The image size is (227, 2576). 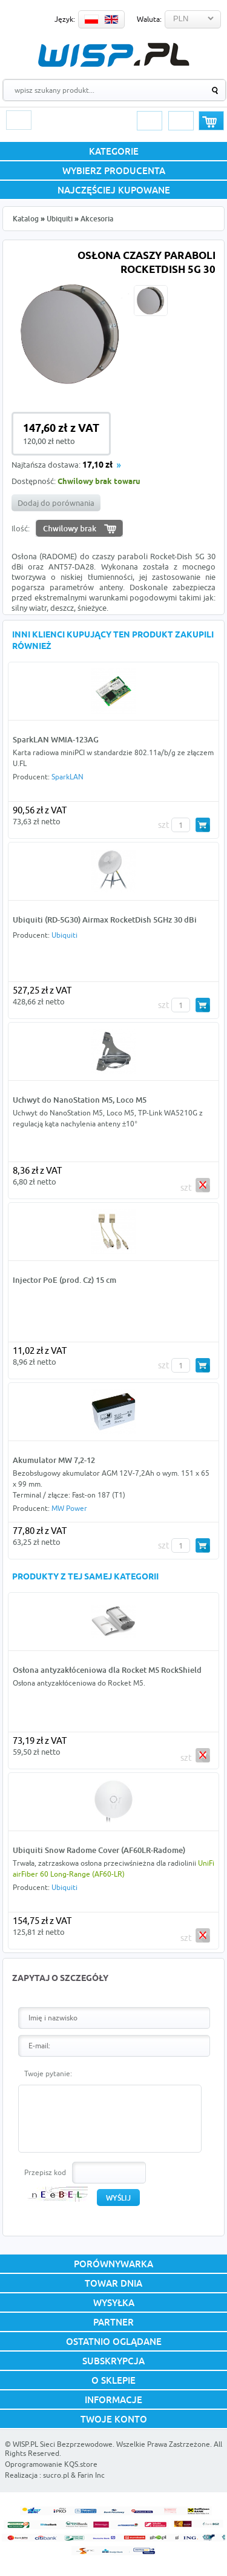 What do you see at coordinates (51, 2464) in the screenshot?
I see `Oprogramowanie KQS.store` at bounding box center [51, 2464].